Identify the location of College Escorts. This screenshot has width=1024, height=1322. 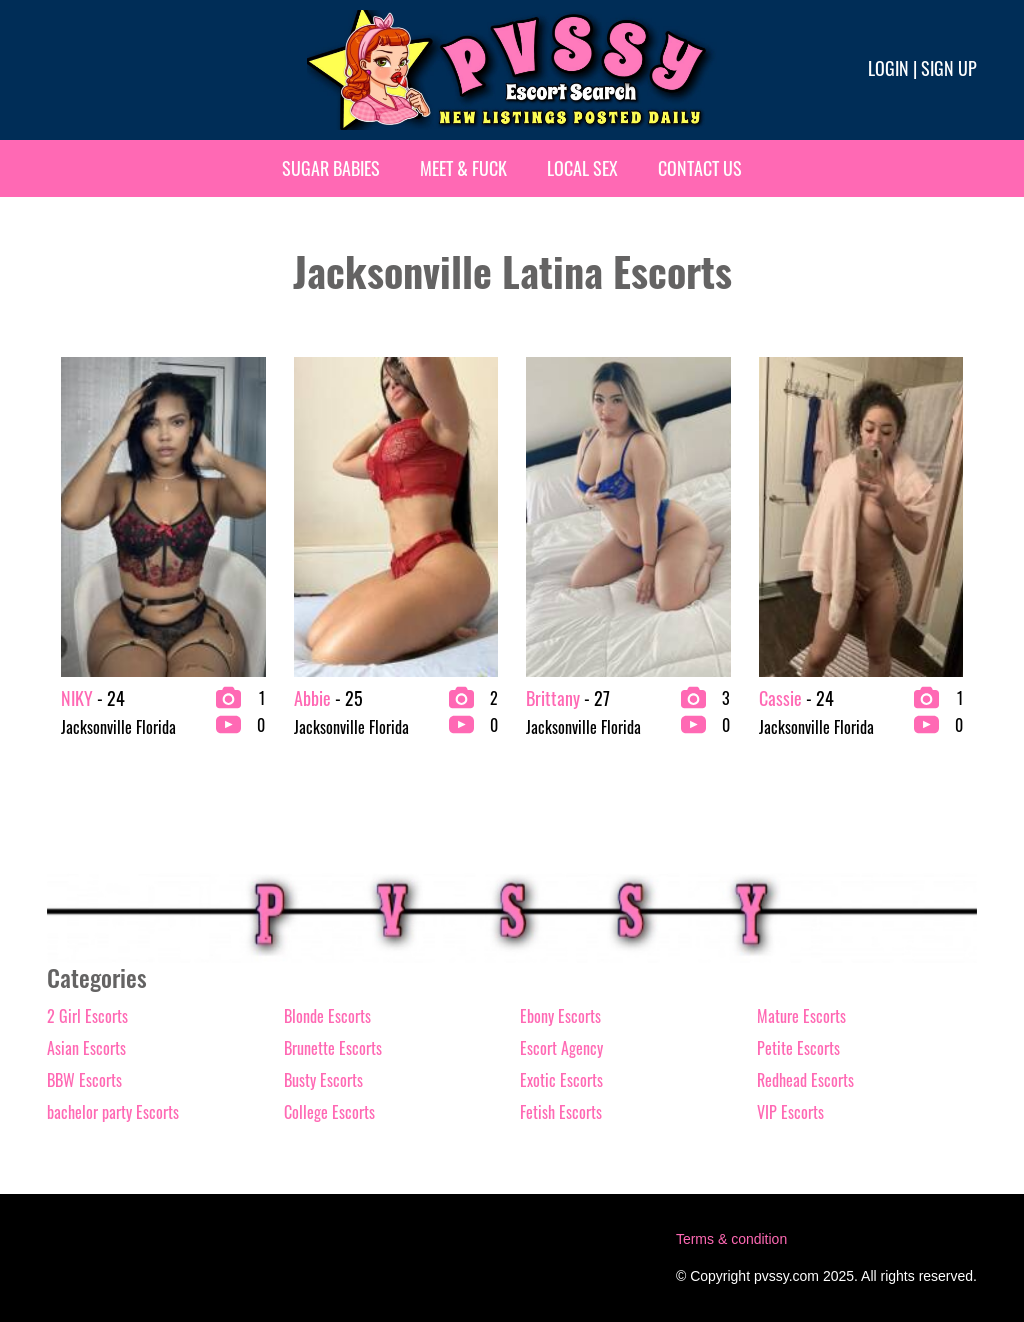
(329, 1112).